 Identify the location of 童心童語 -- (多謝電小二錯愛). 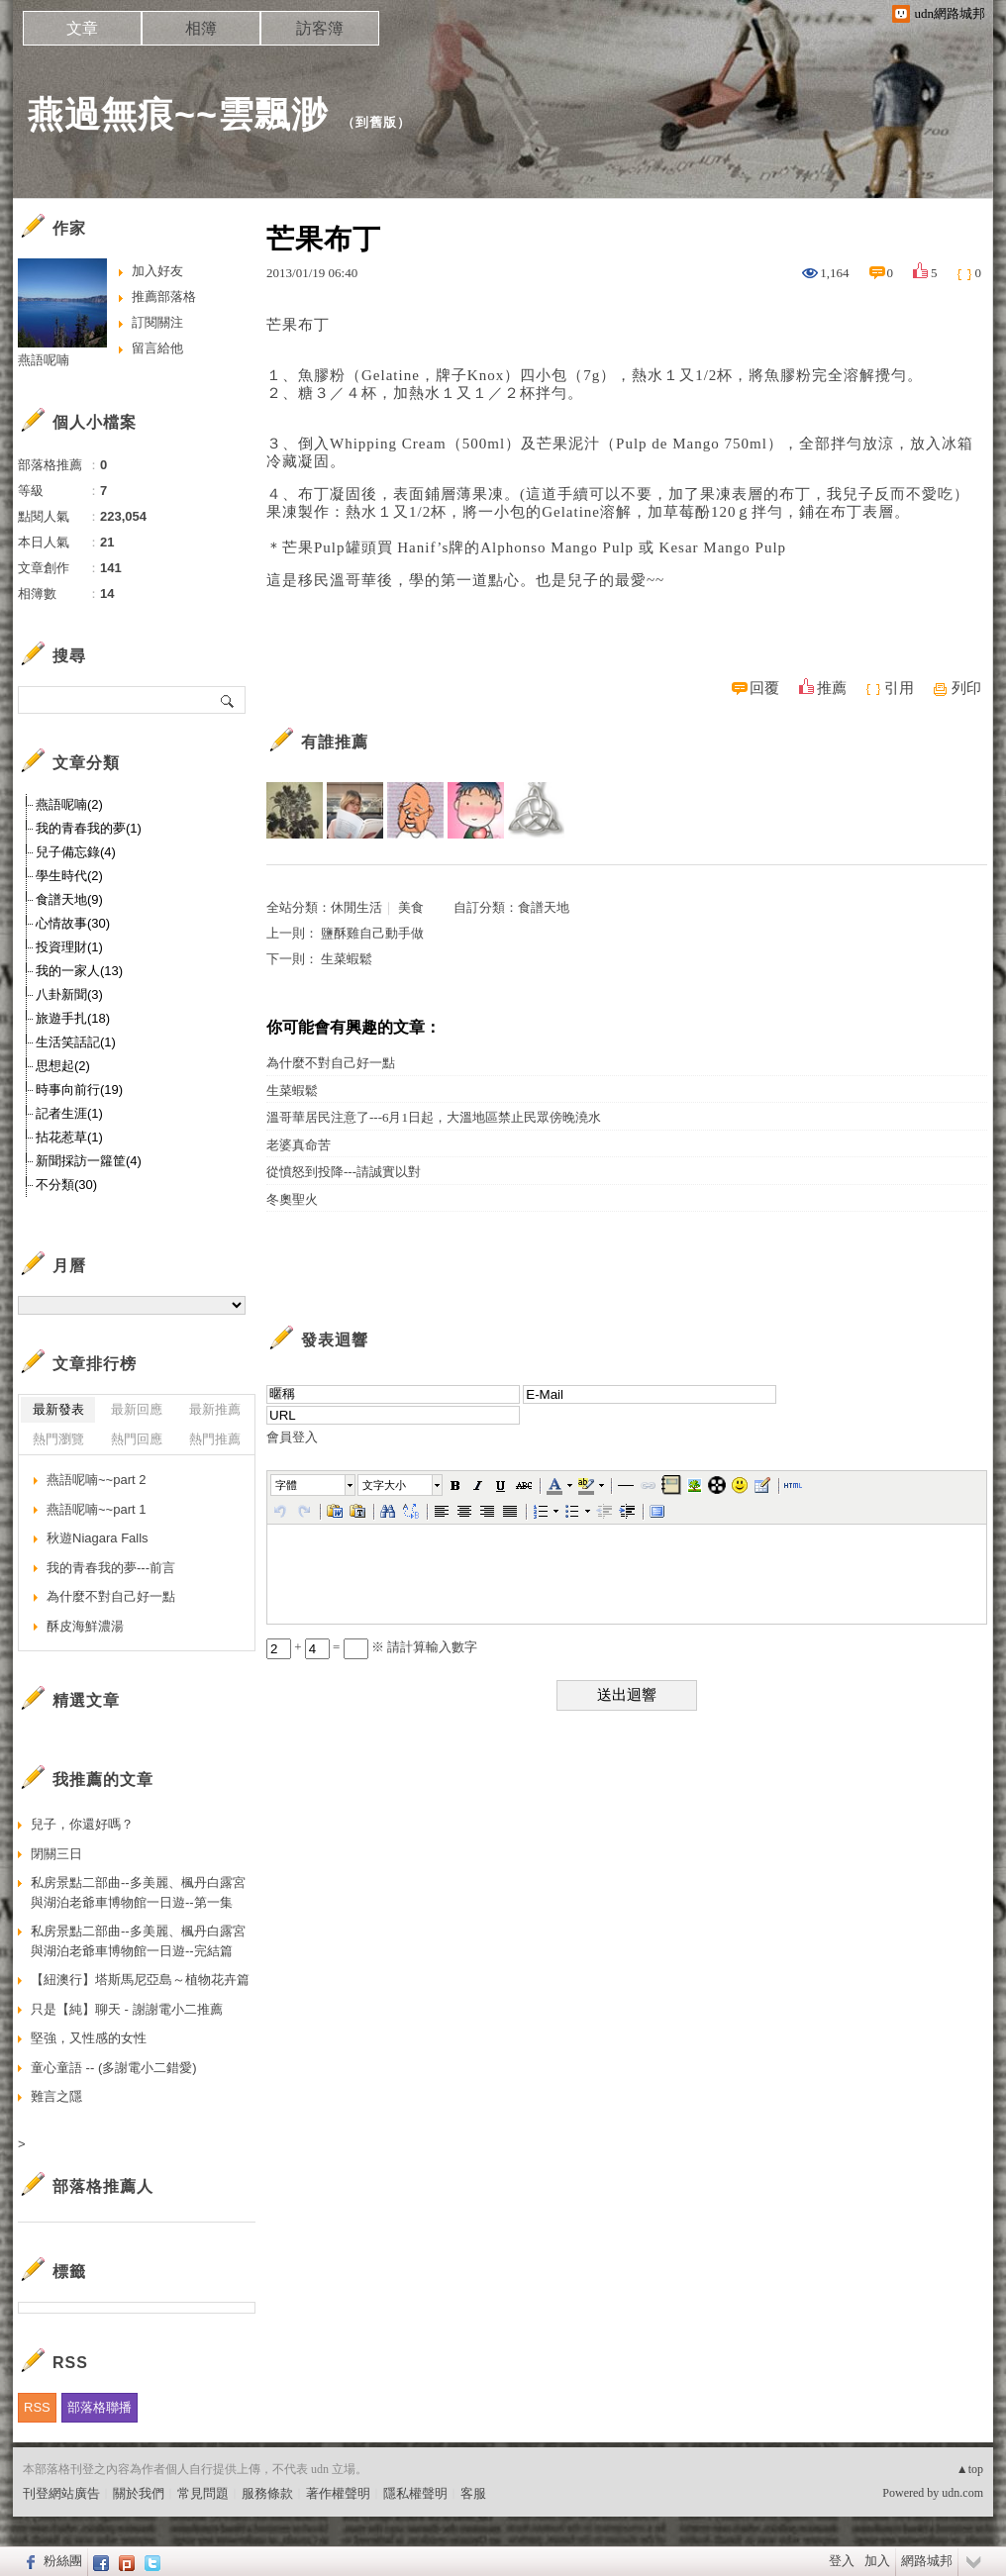
(114, 2067).